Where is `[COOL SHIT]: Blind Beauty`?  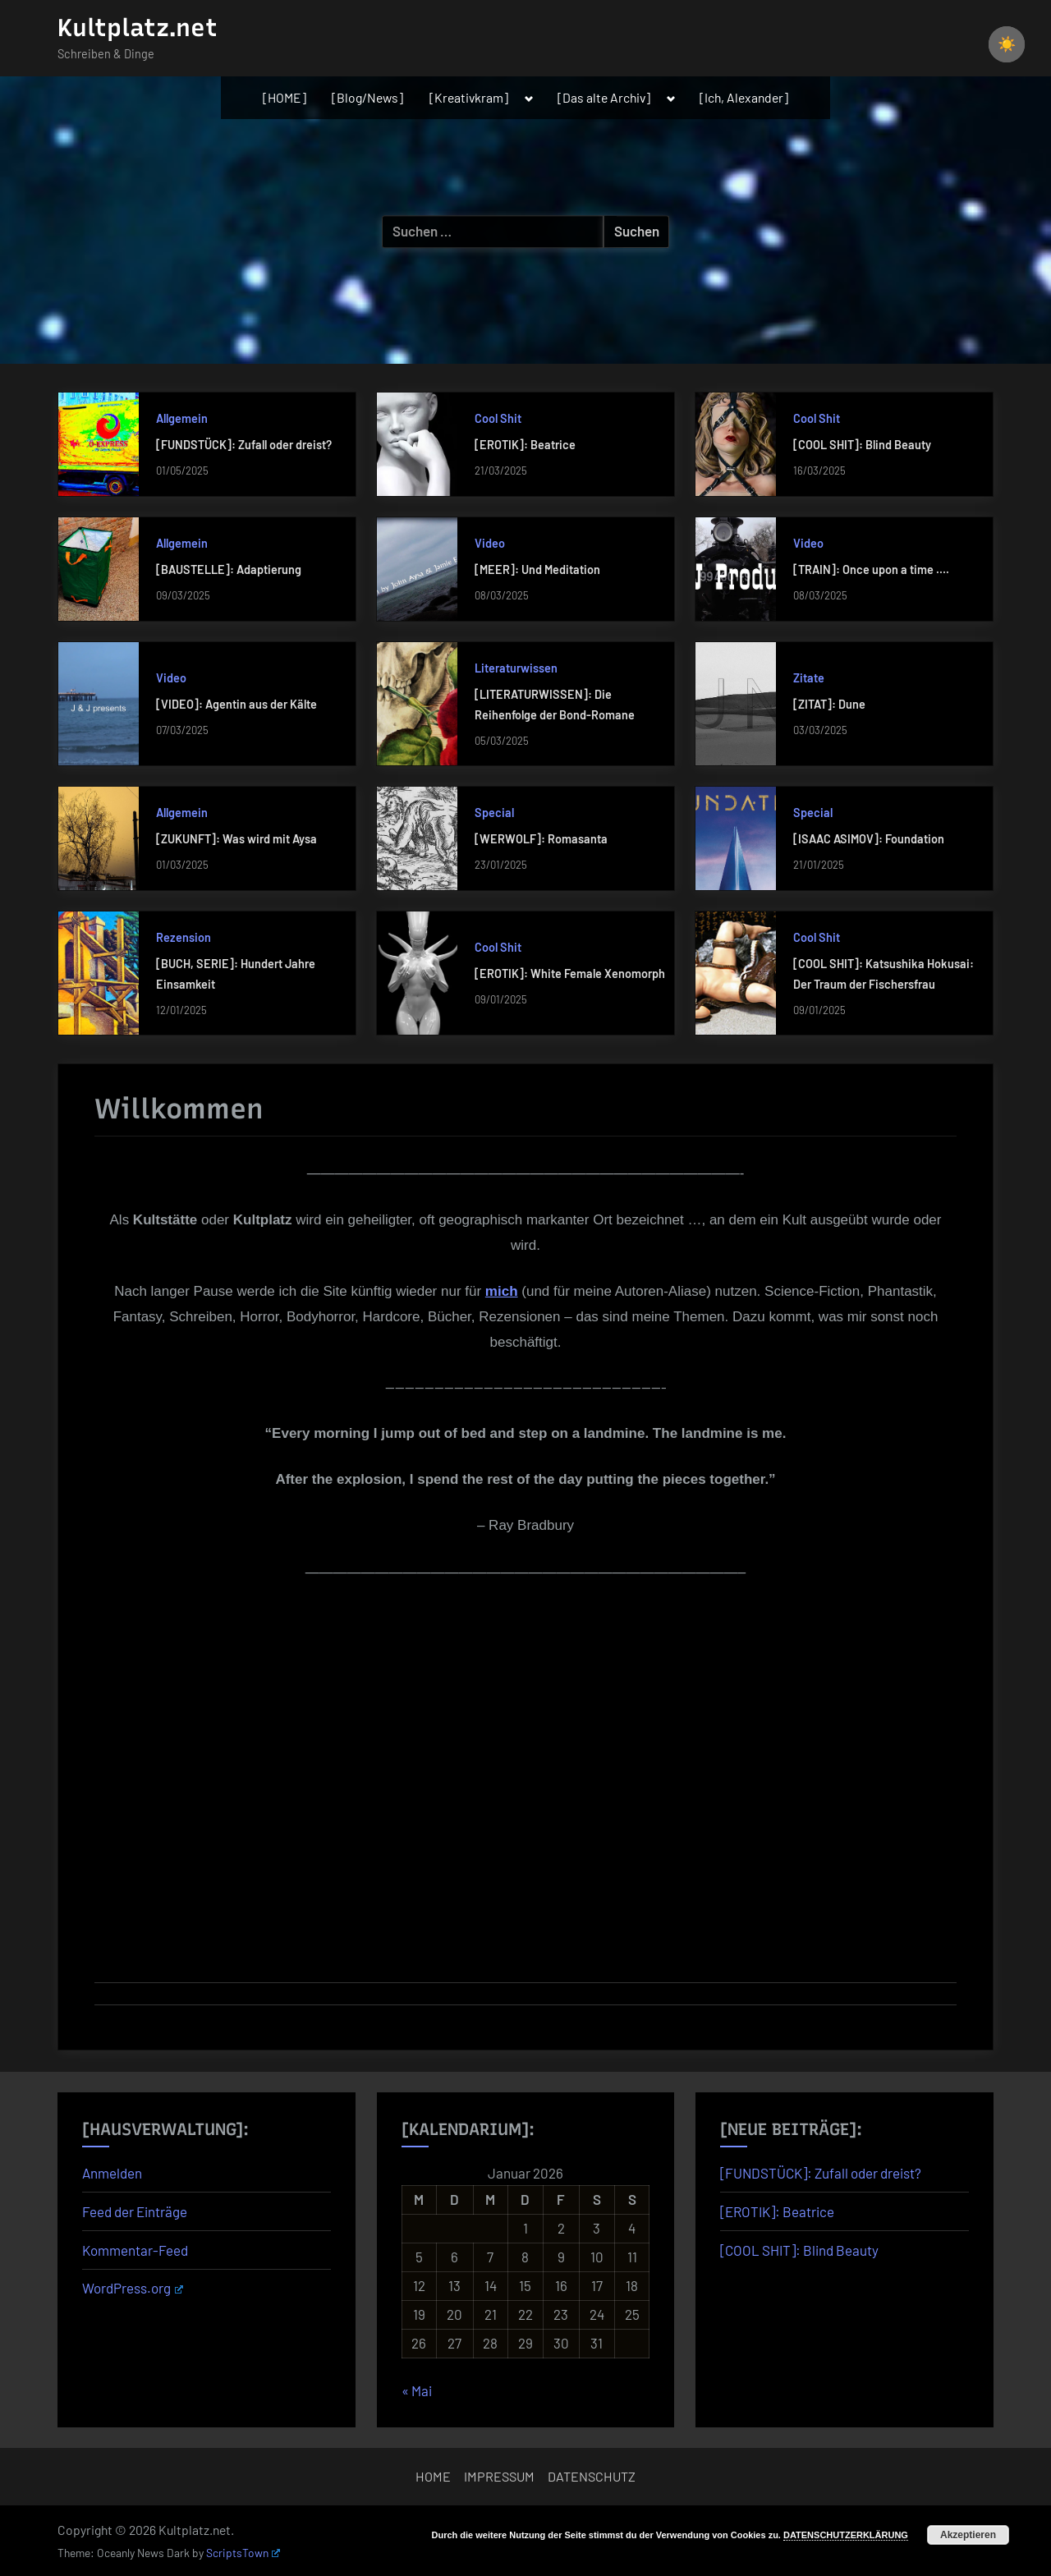 [COOL SHIT]: Blind Beauty is located at coordinates (862, 445).